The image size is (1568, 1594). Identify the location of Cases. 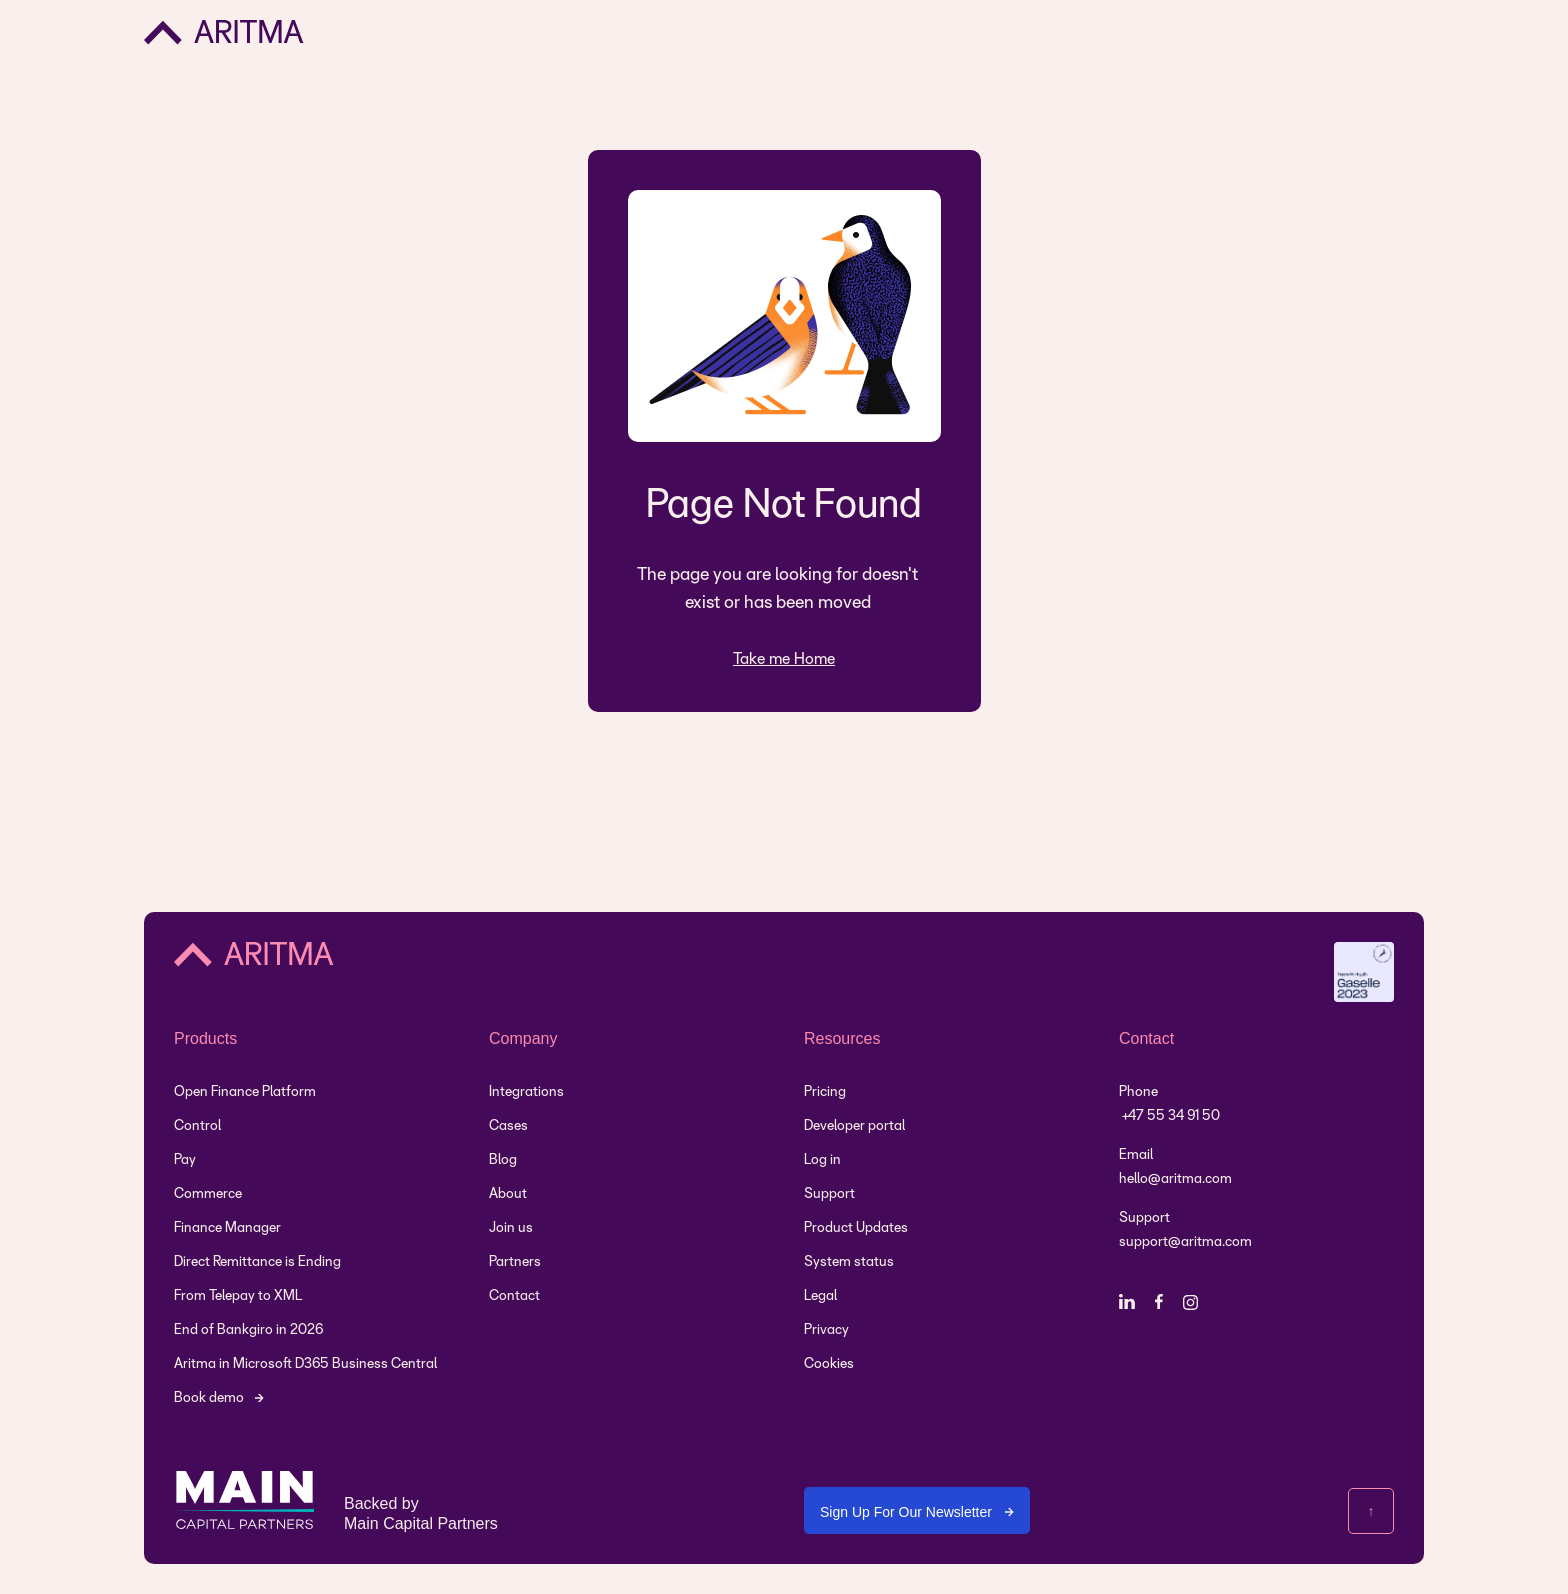
(508, 1126).